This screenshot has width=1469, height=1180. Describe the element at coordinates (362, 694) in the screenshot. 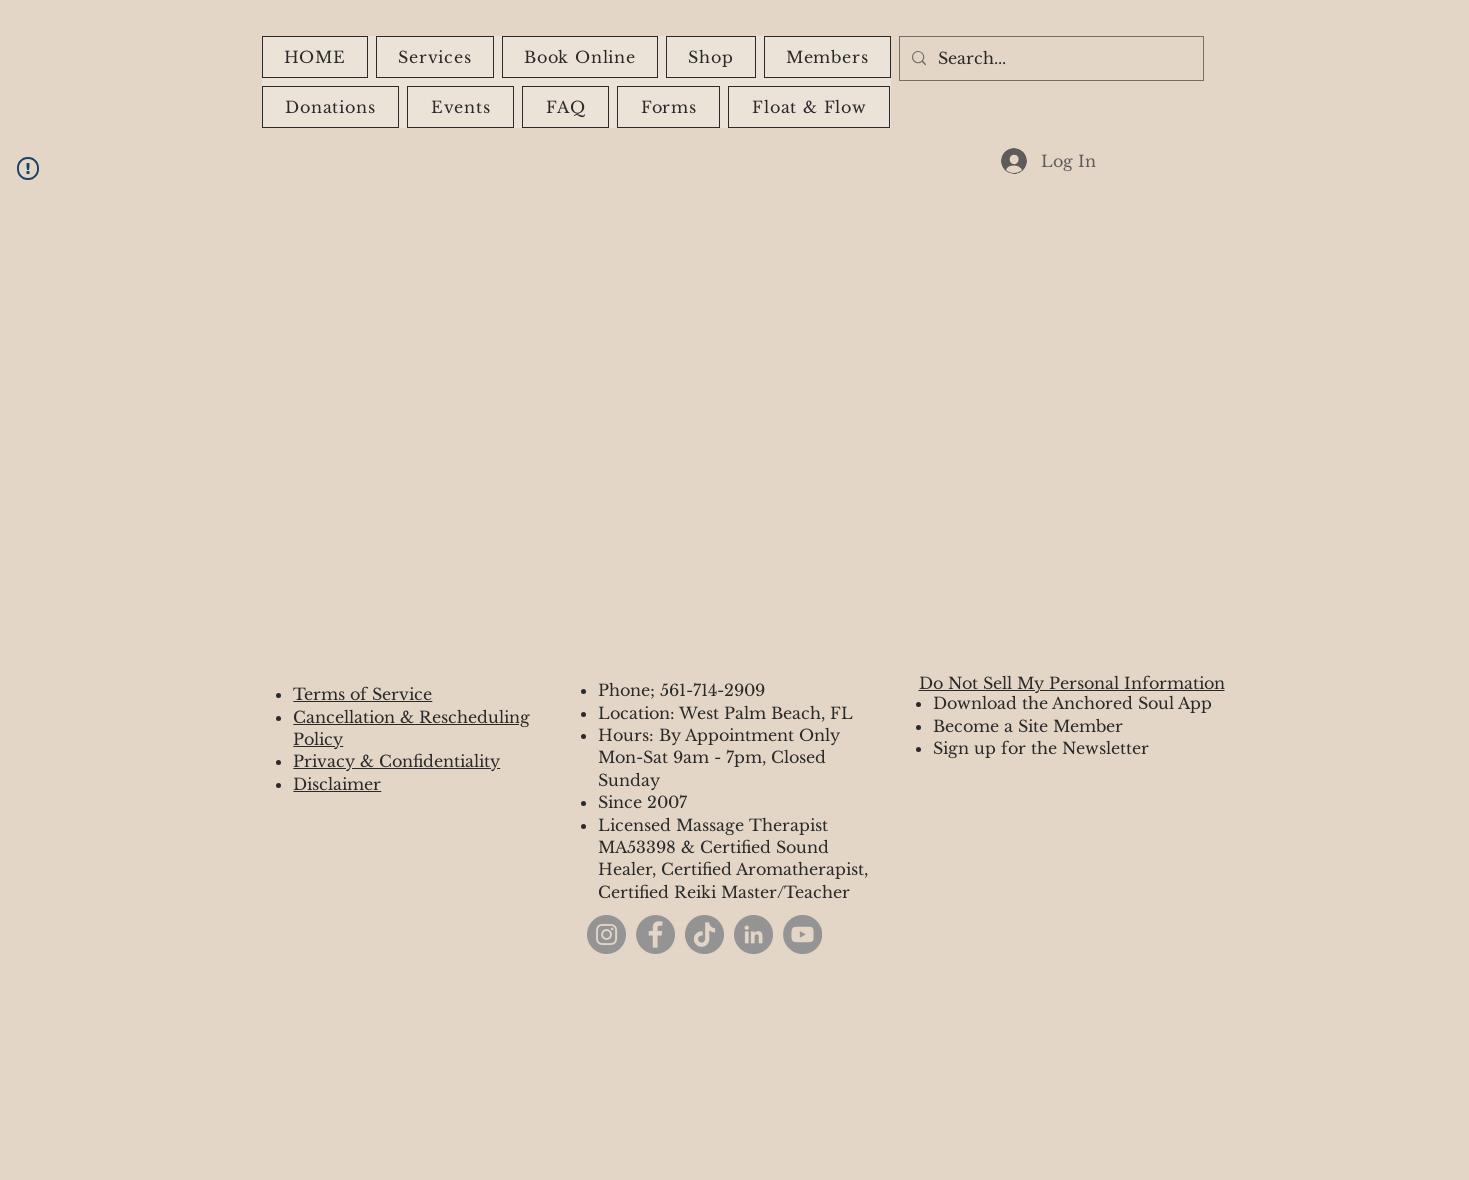

I see `Terms of Service` at that location.